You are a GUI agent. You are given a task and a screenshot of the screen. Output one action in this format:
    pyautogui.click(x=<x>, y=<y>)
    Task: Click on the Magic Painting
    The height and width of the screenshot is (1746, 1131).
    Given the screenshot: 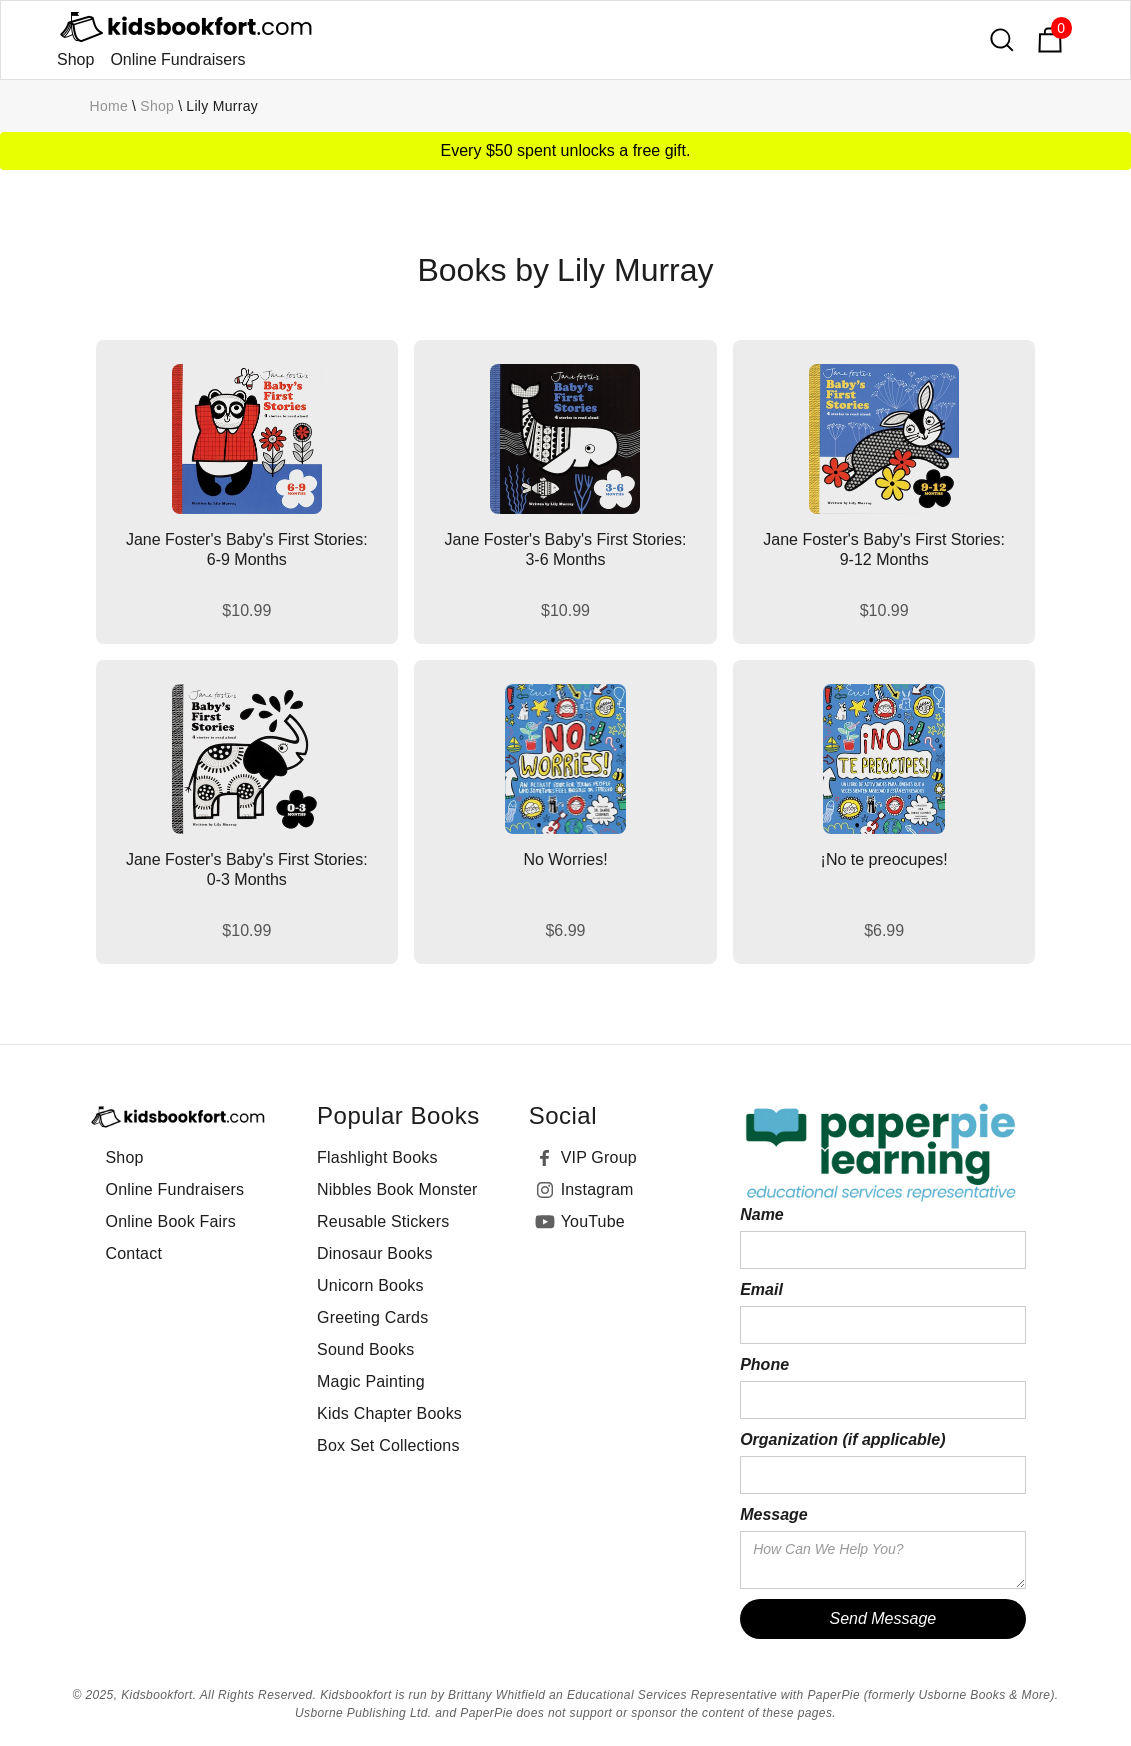 What is the action you would take?
    pyautogui.click(x=371, y=1381)
    